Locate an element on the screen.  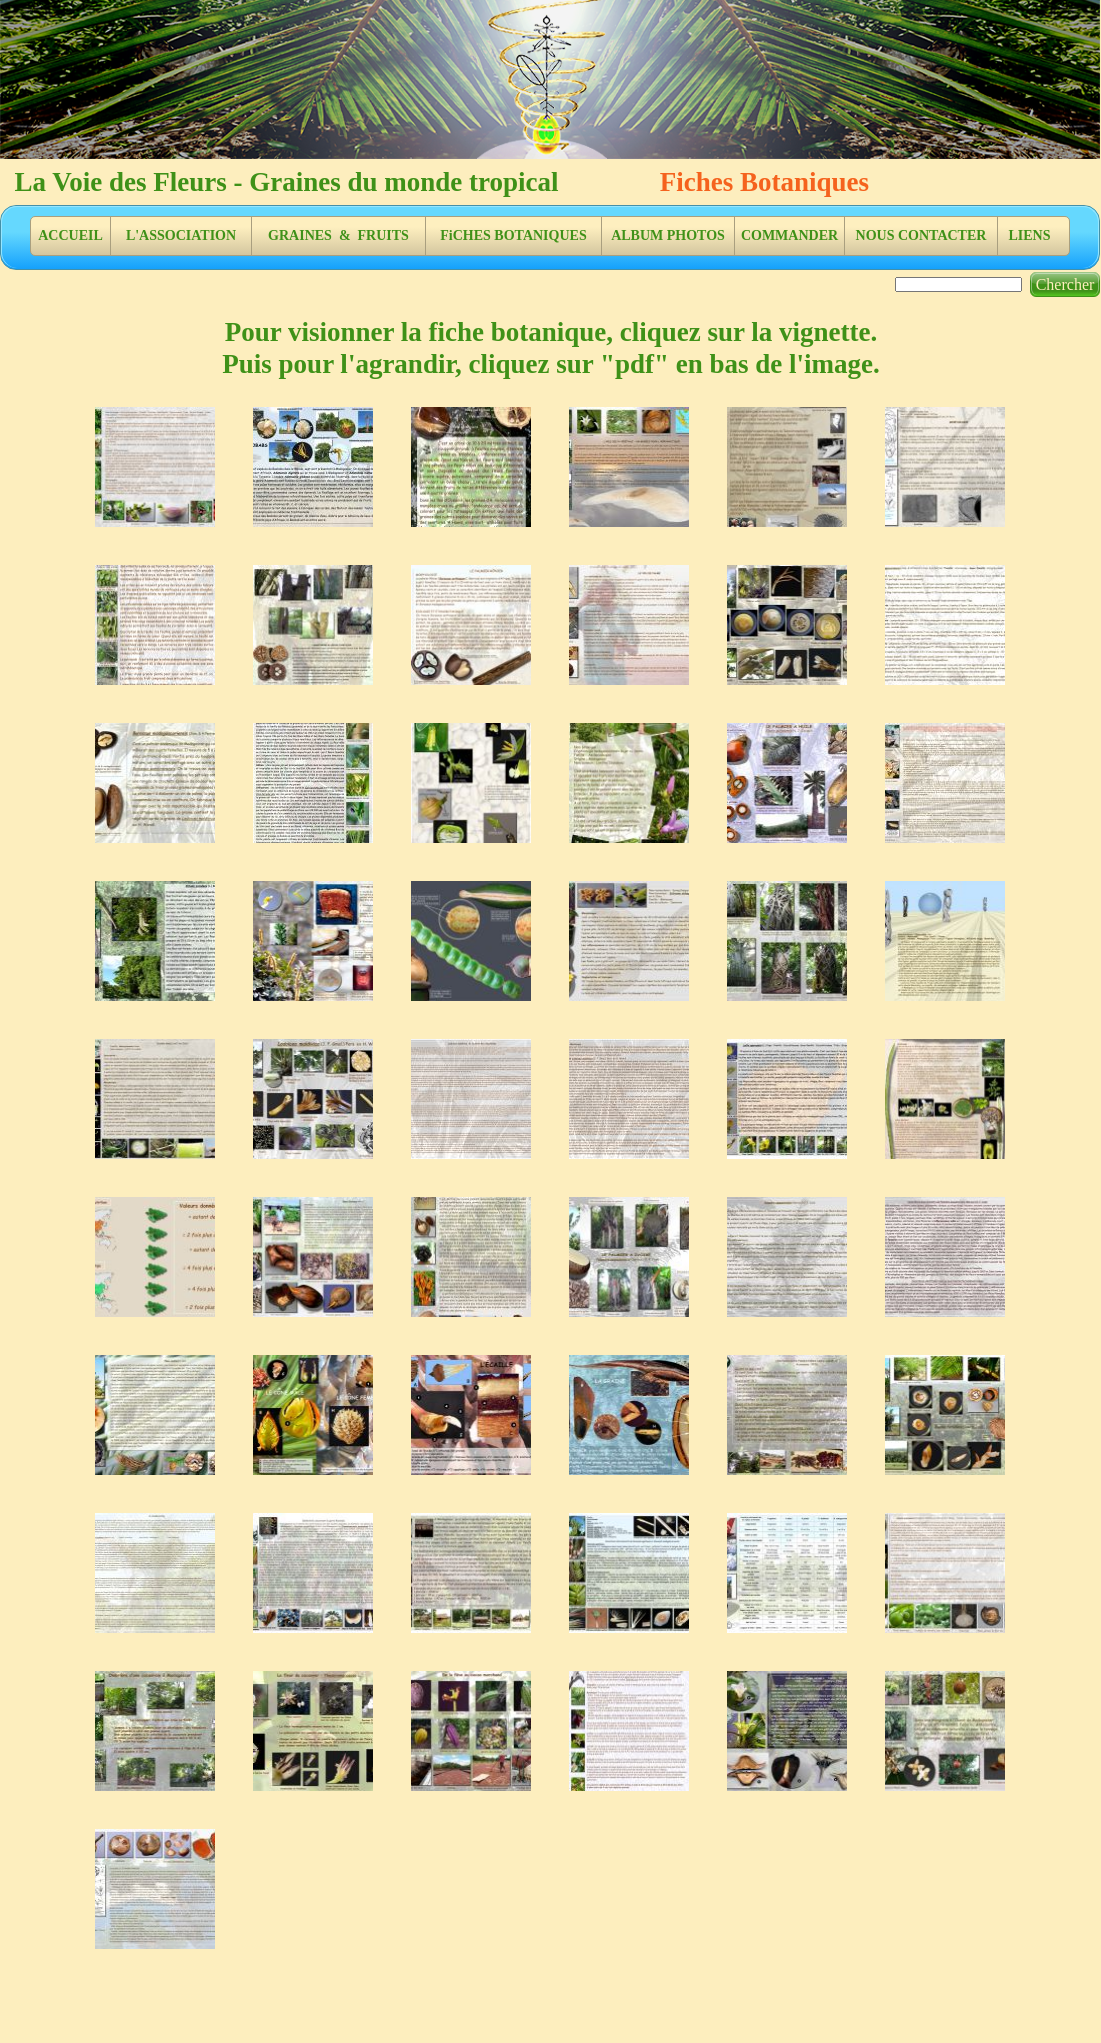
GRAINES & FRUITS is located at coordinates (338, 235).